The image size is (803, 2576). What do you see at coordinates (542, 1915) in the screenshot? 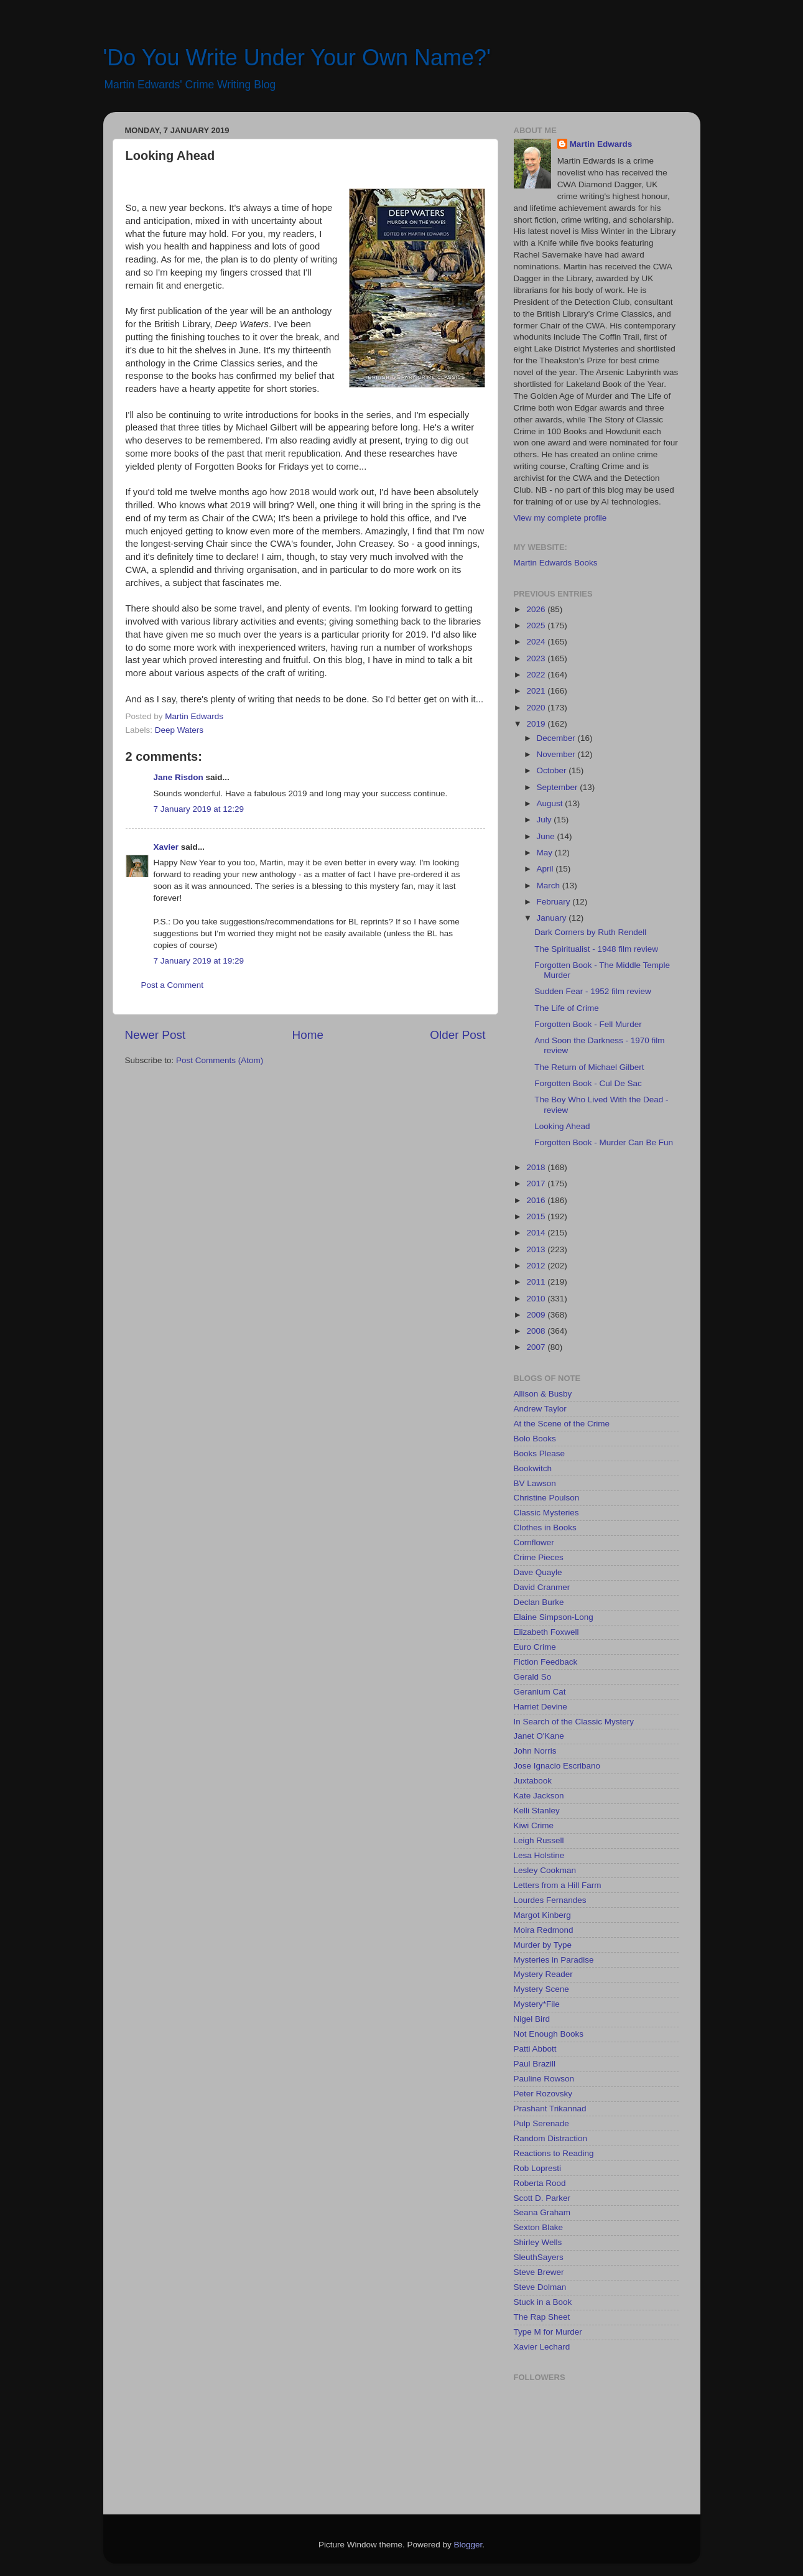
I see `Margot Kinberg` at bounding box center [542, 1915].